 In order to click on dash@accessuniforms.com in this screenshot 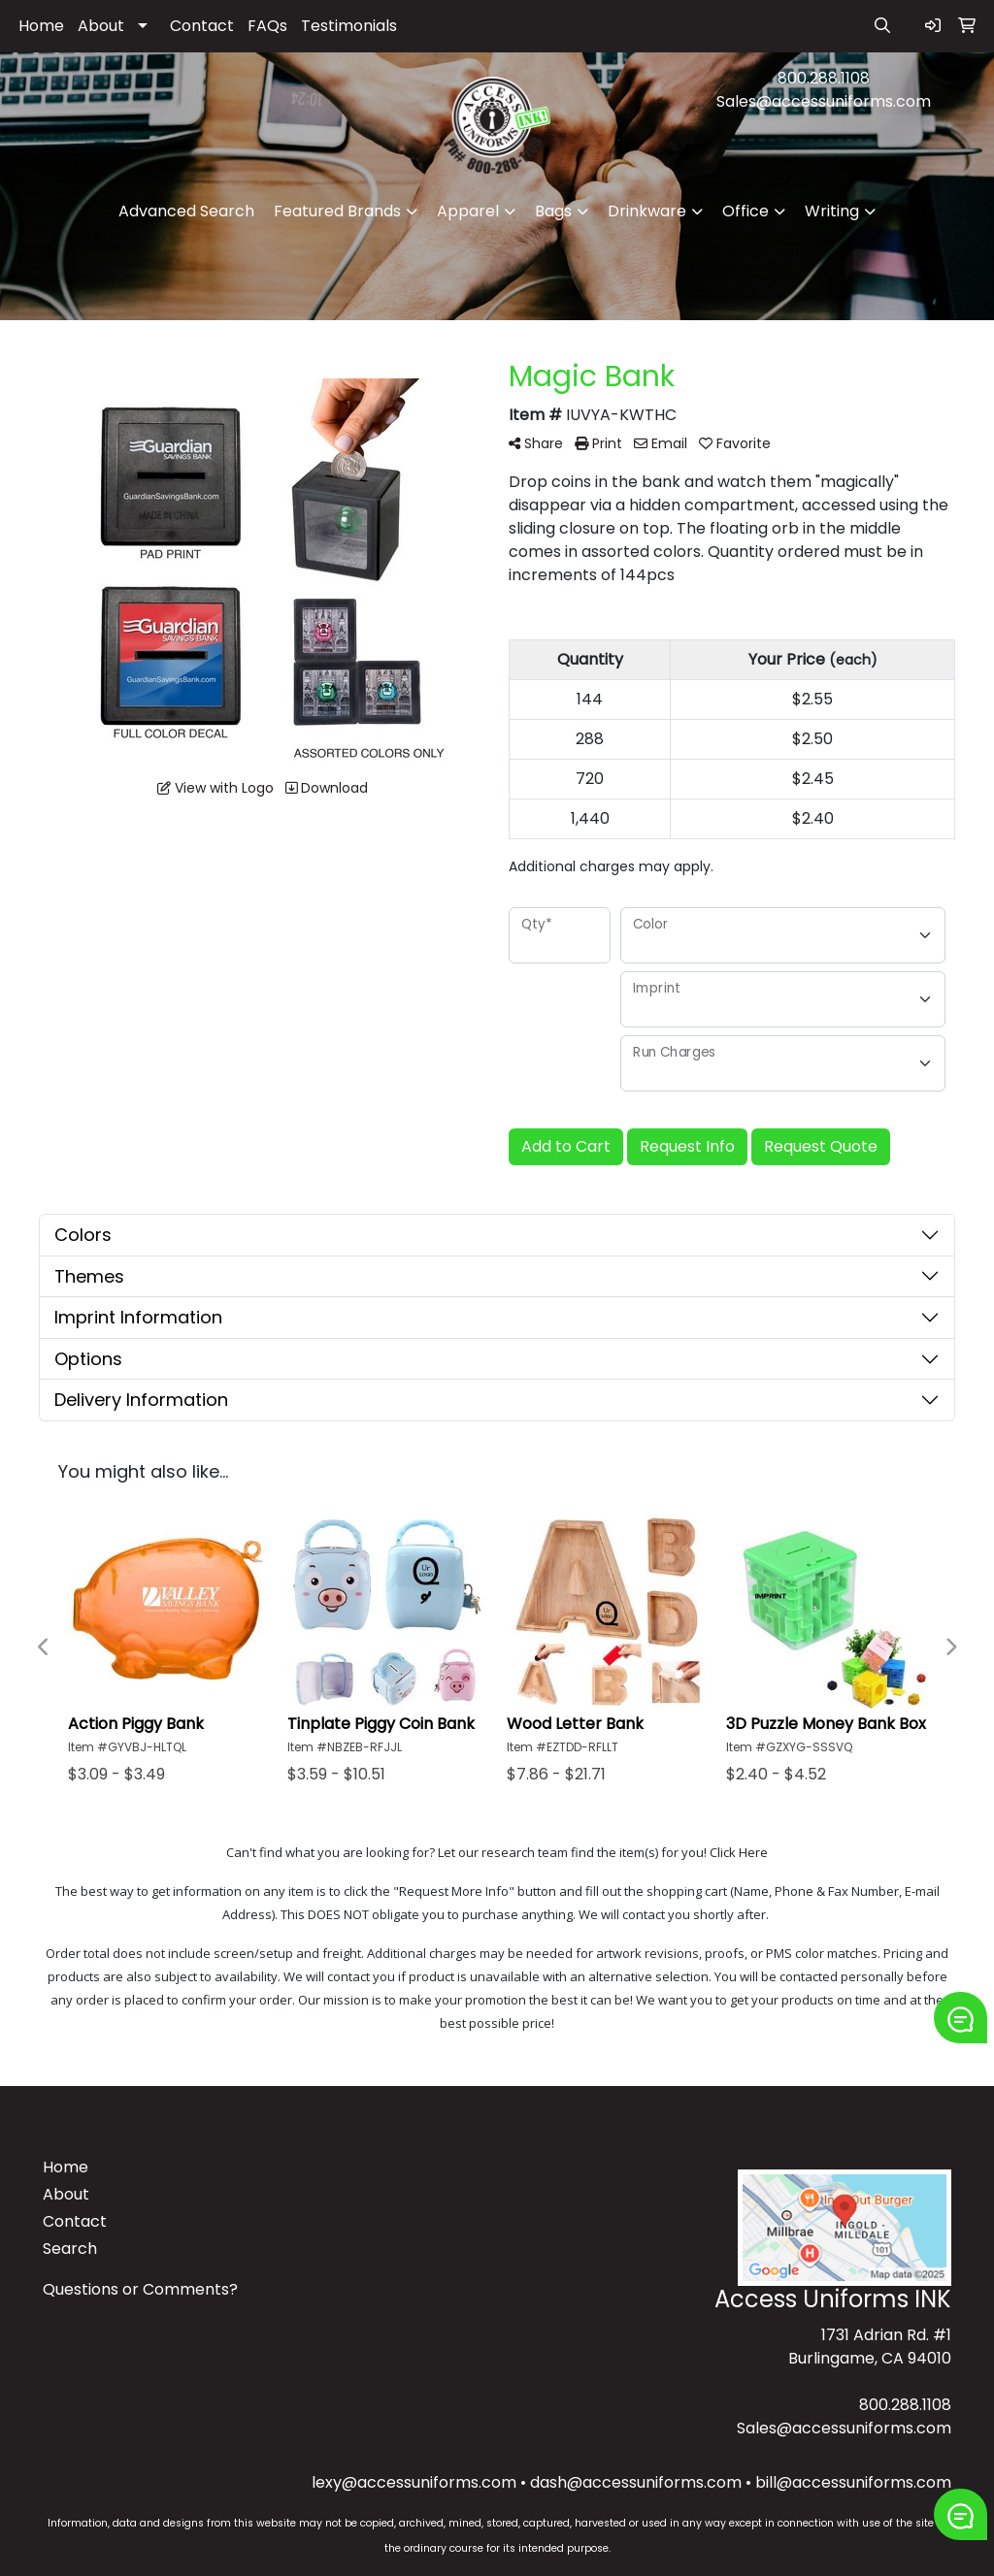, I will do `click(636, 2482)`.